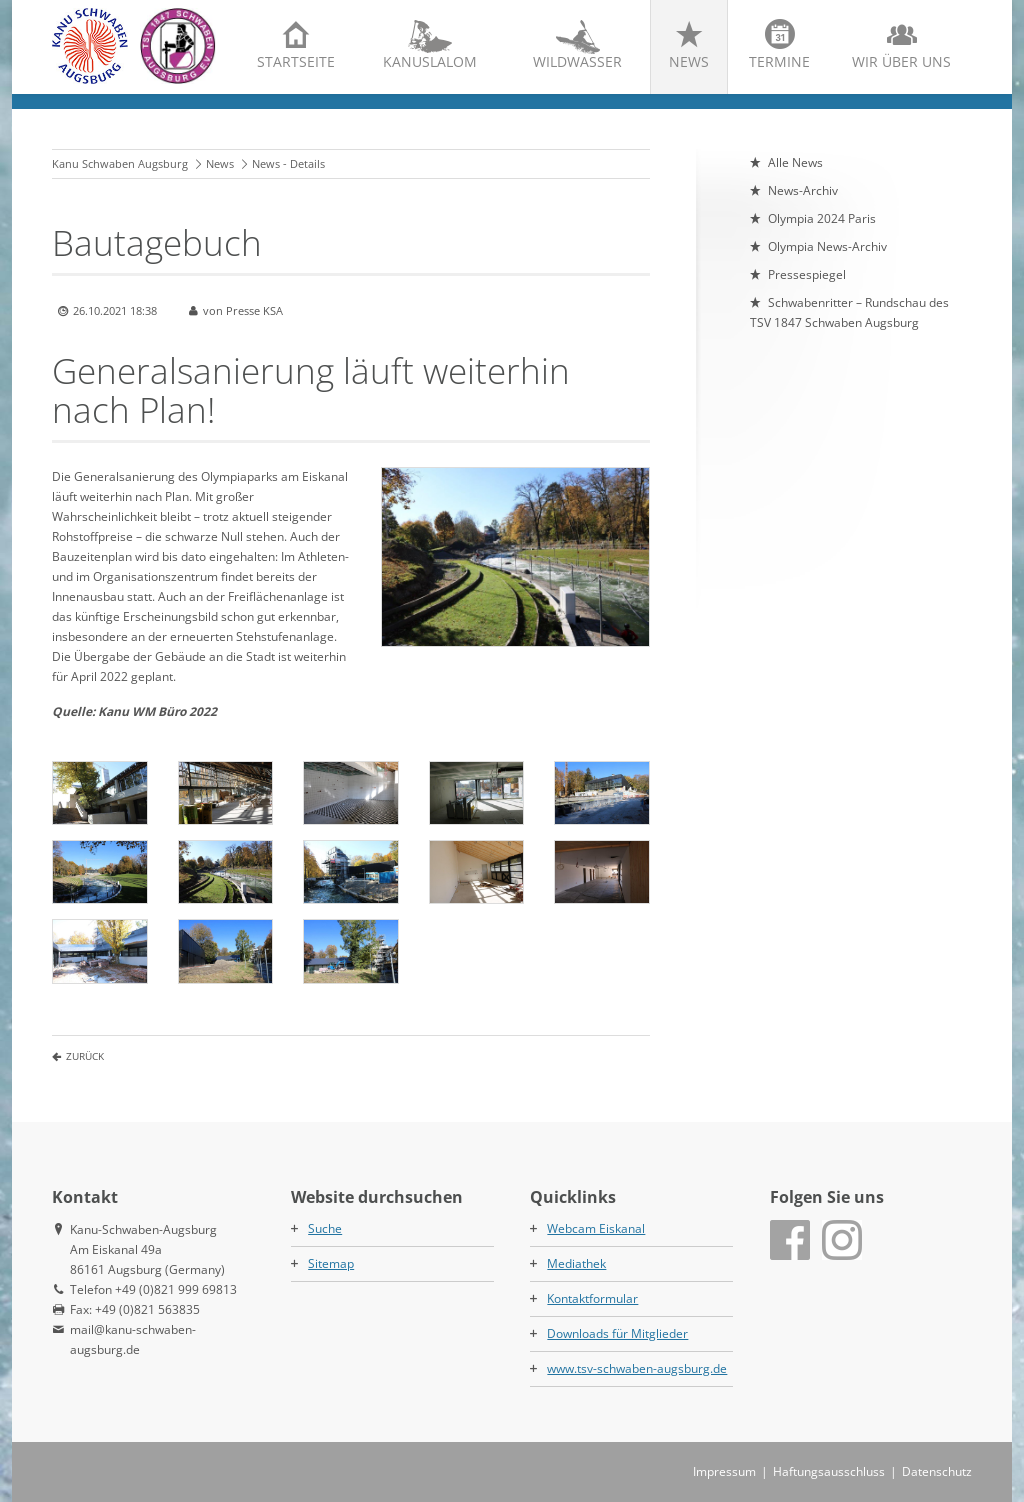  I want to click on Sitemap, so click(331, 1263).